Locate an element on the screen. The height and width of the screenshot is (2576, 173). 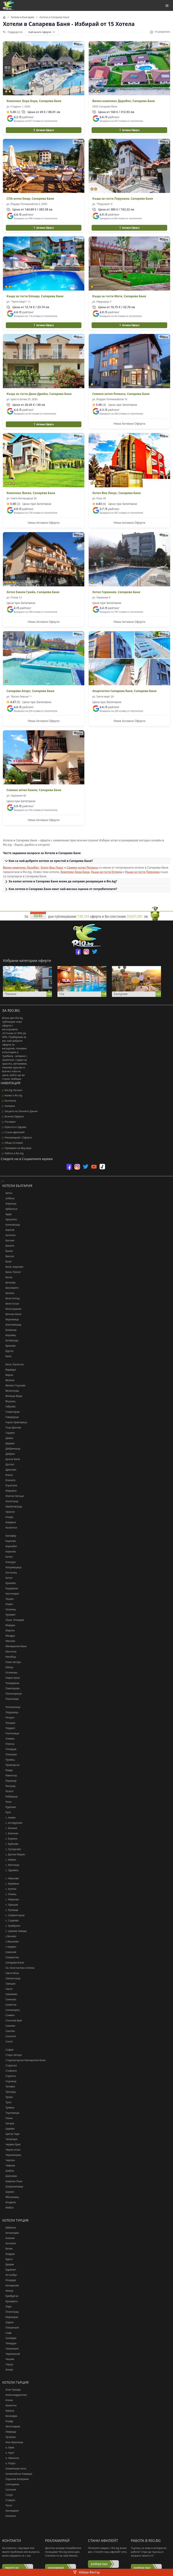
Лозенец is located at coordinates (9, 1609).